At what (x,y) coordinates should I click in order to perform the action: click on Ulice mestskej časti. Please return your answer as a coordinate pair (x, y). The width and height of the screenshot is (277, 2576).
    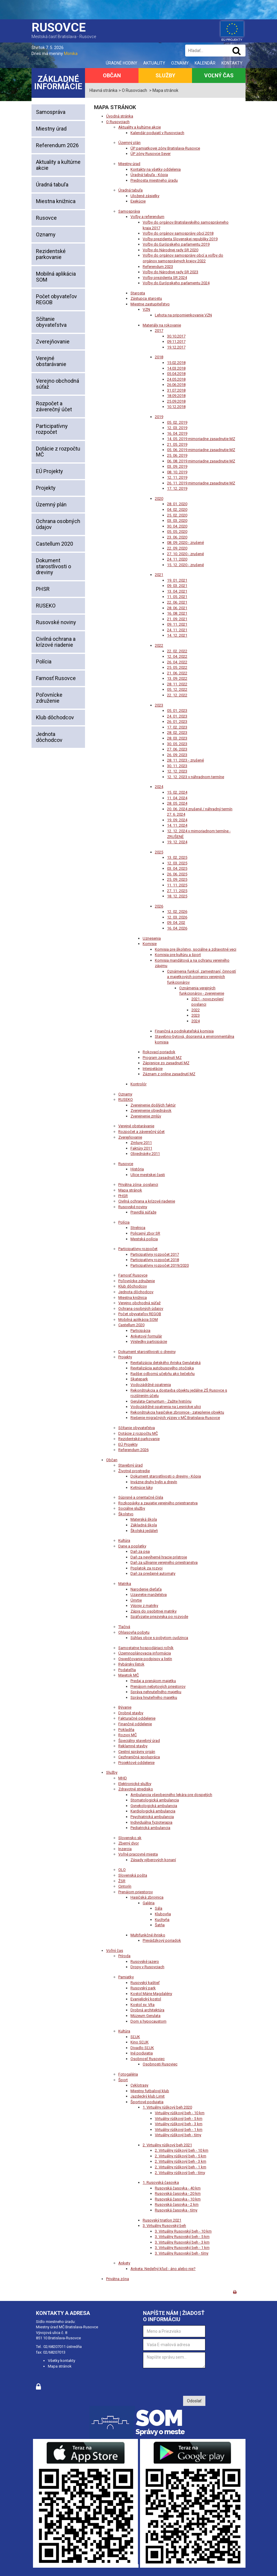
    Looking at the image, I should click on (147, 1174).